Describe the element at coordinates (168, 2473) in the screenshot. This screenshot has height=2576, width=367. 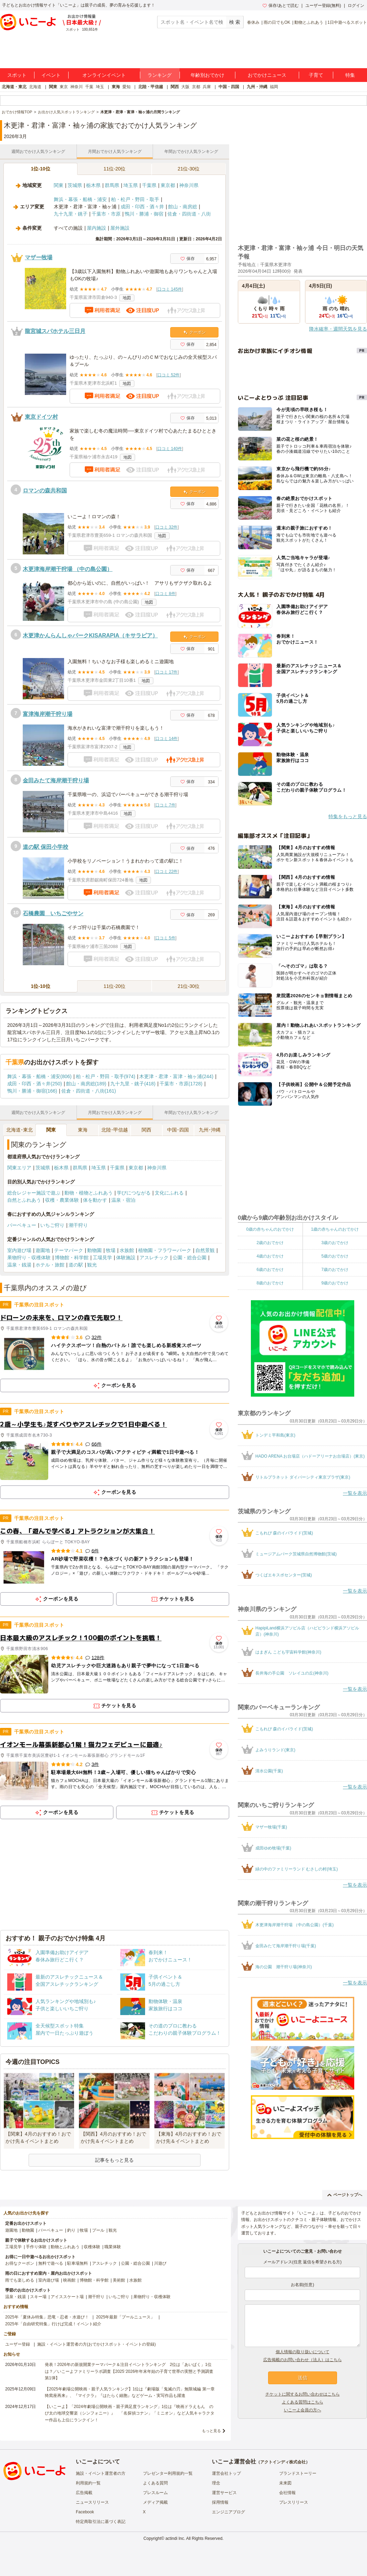
I see `プレゼンター利用規約一覧` at that location.